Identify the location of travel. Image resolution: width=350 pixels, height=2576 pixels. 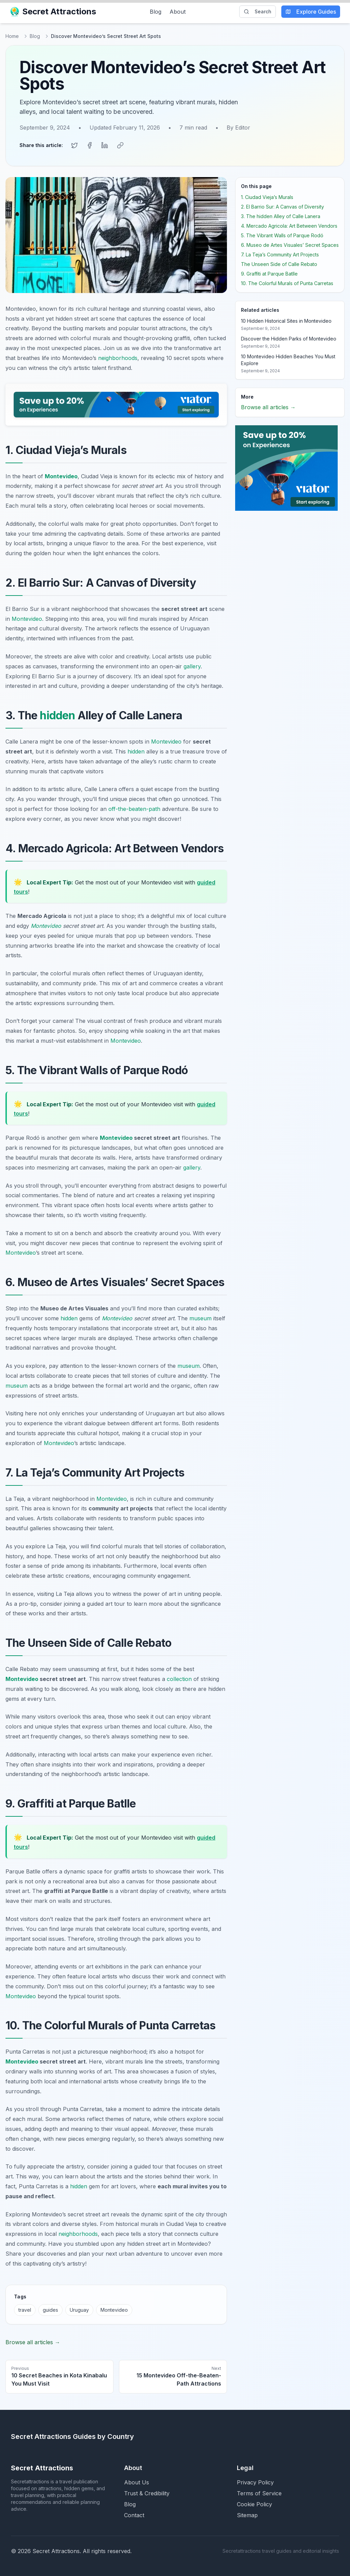
(24, 2309).